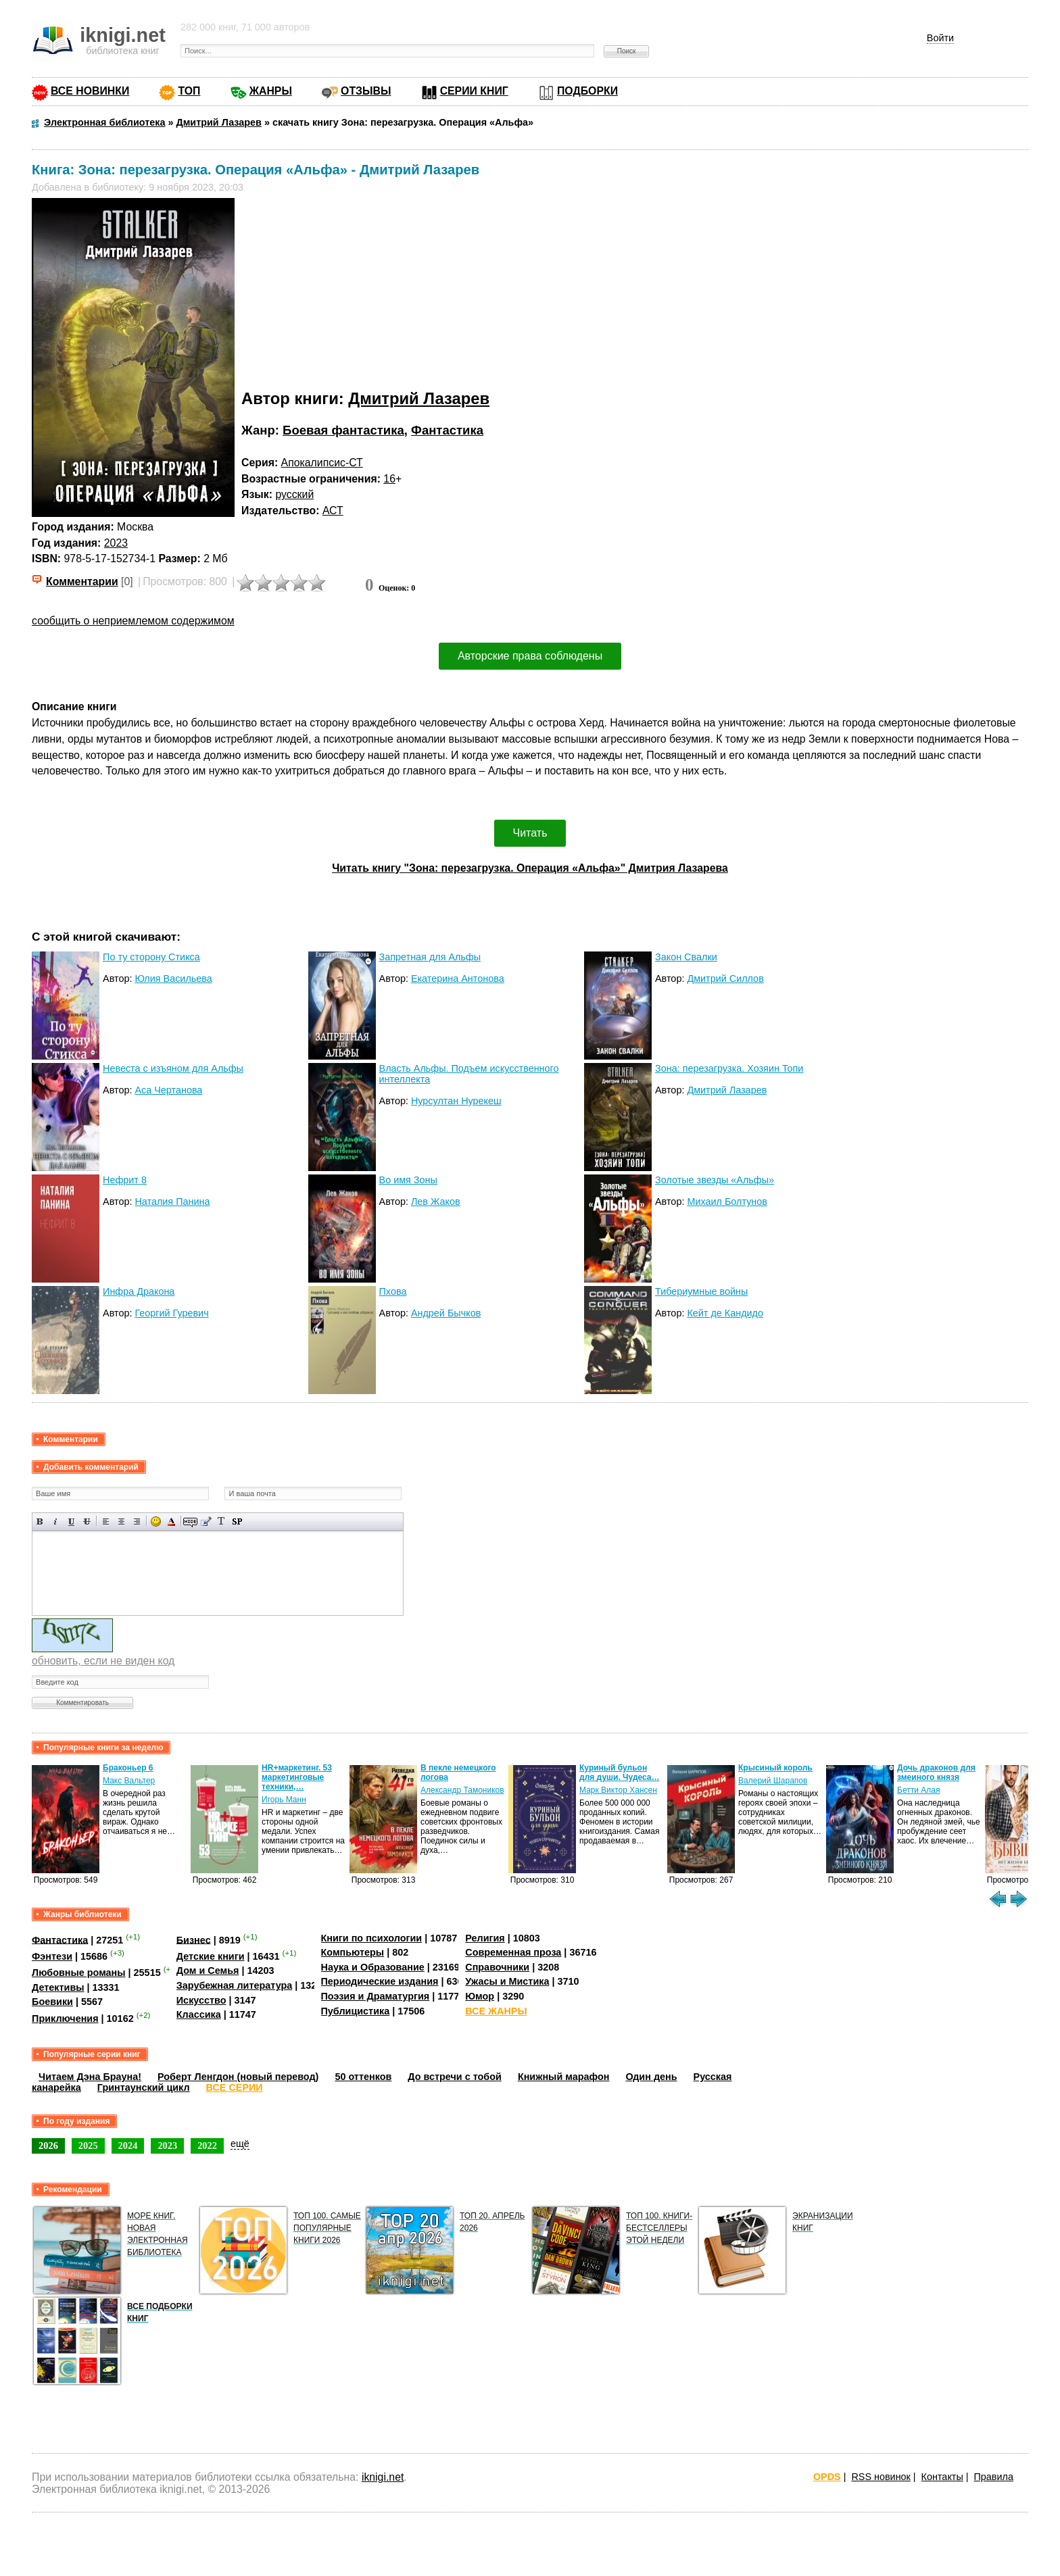 Image resolution: width=1060 pixels, height=2576 pixels. Describe the element at coordinates (530, 656) in the screenshot. I see `Авторские права соблюдены` at that location.